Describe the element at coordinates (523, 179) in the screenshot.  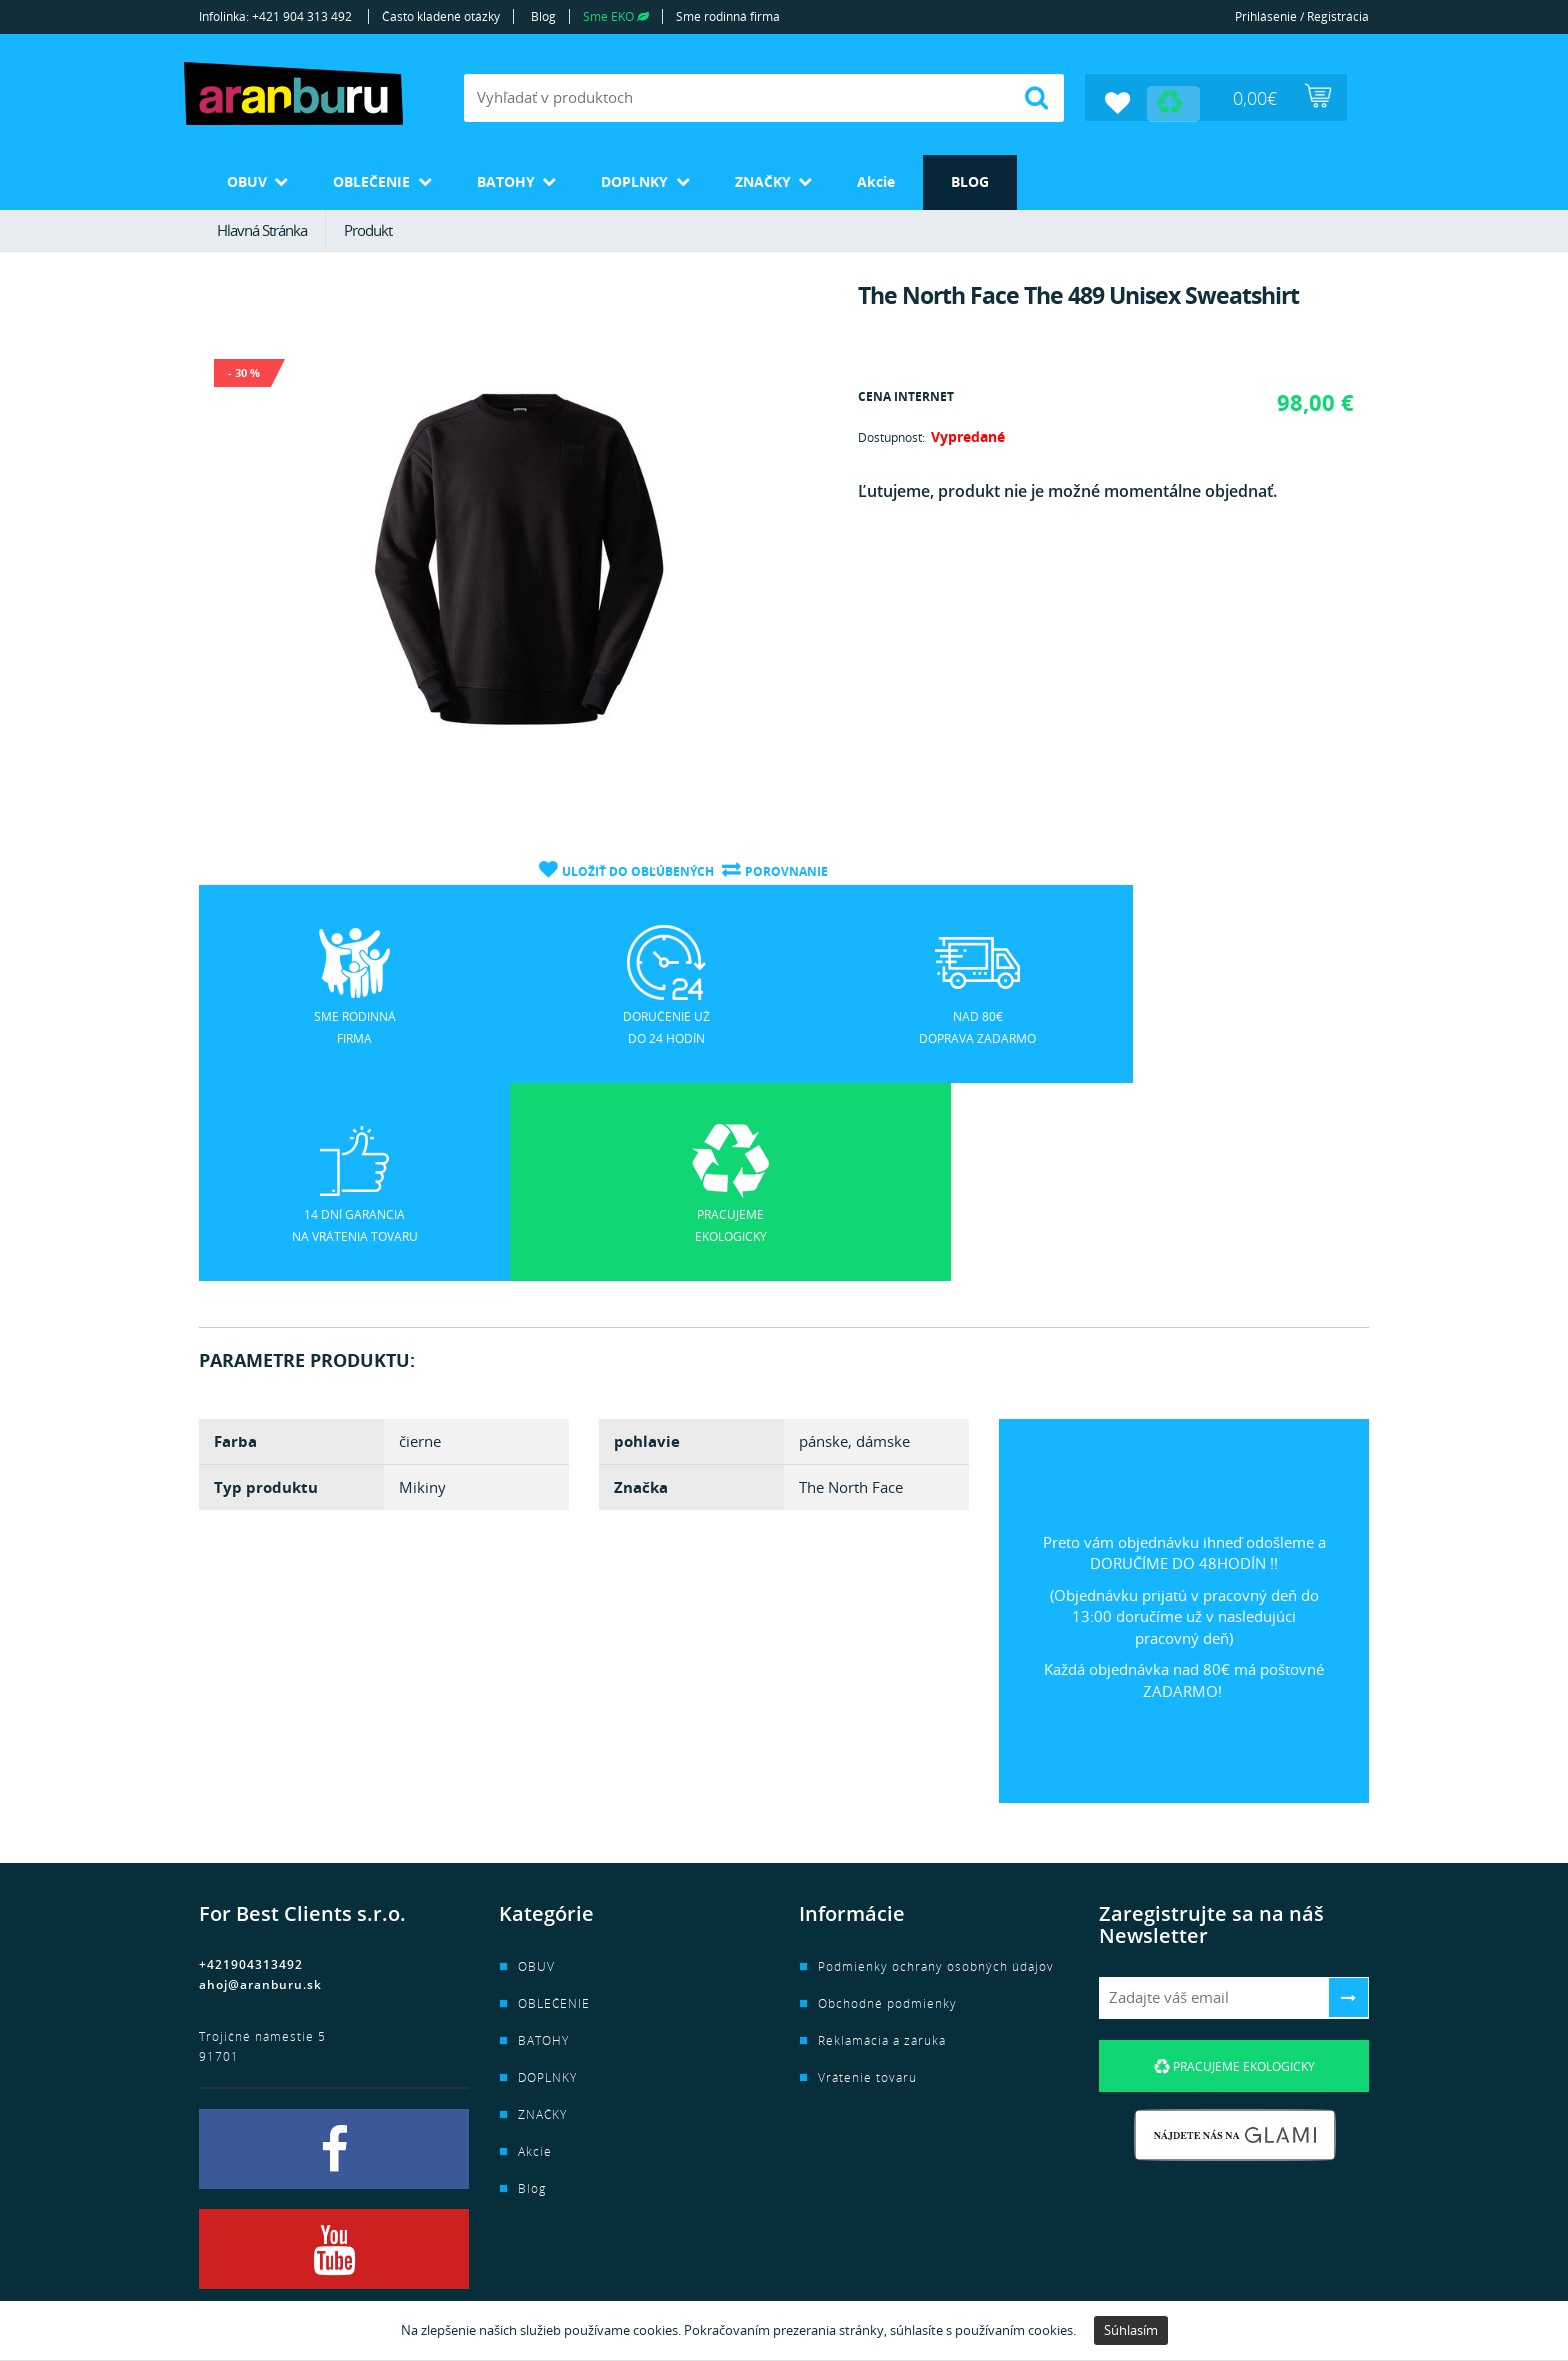
I see `BATOHY` at that location.